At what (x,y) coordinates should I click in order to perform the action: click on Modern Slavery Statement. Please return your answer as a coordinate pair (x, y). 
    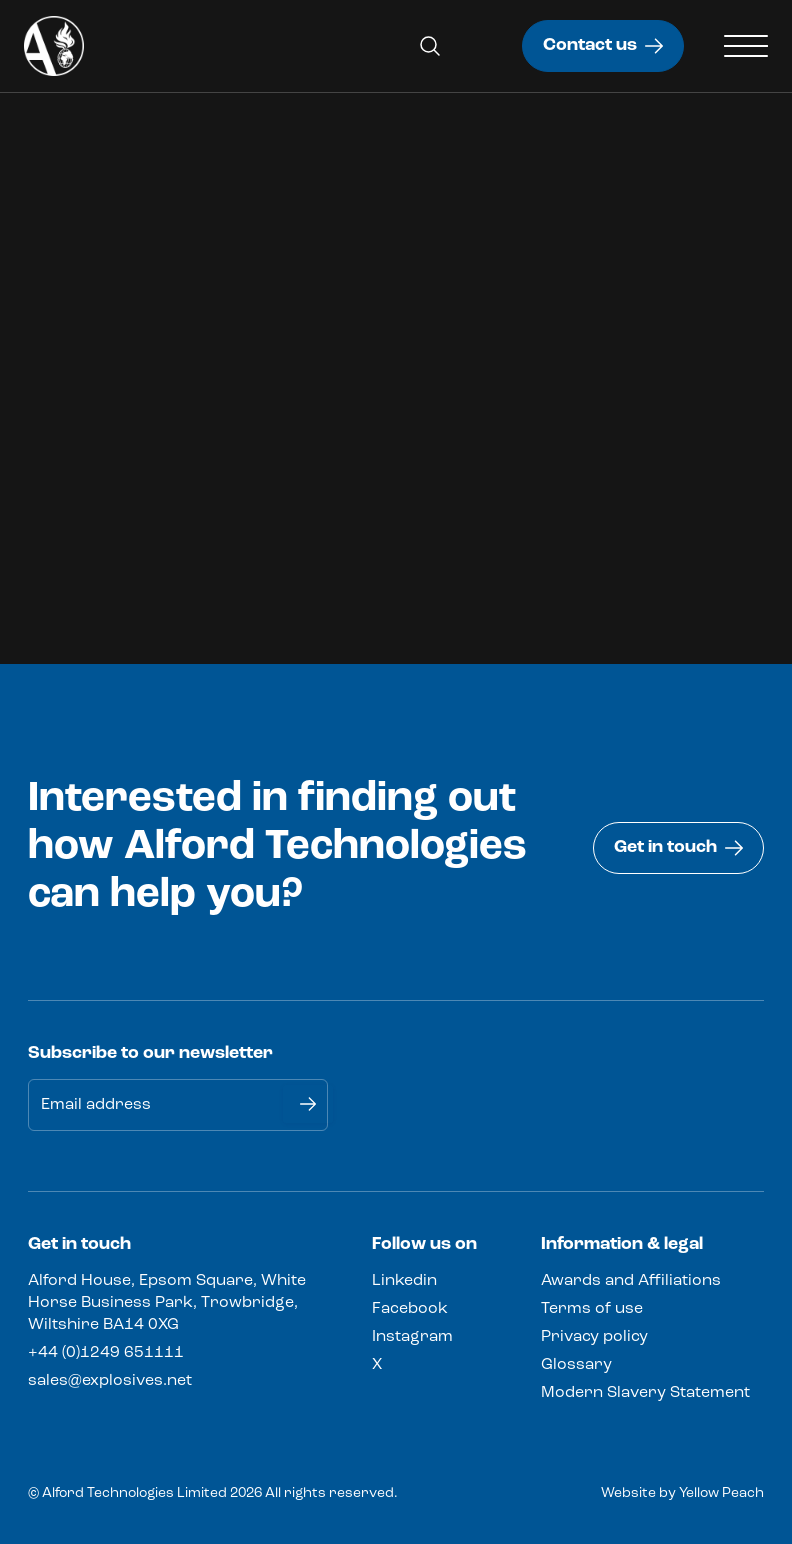
    Looking at the image, I should click on (645, 1393).